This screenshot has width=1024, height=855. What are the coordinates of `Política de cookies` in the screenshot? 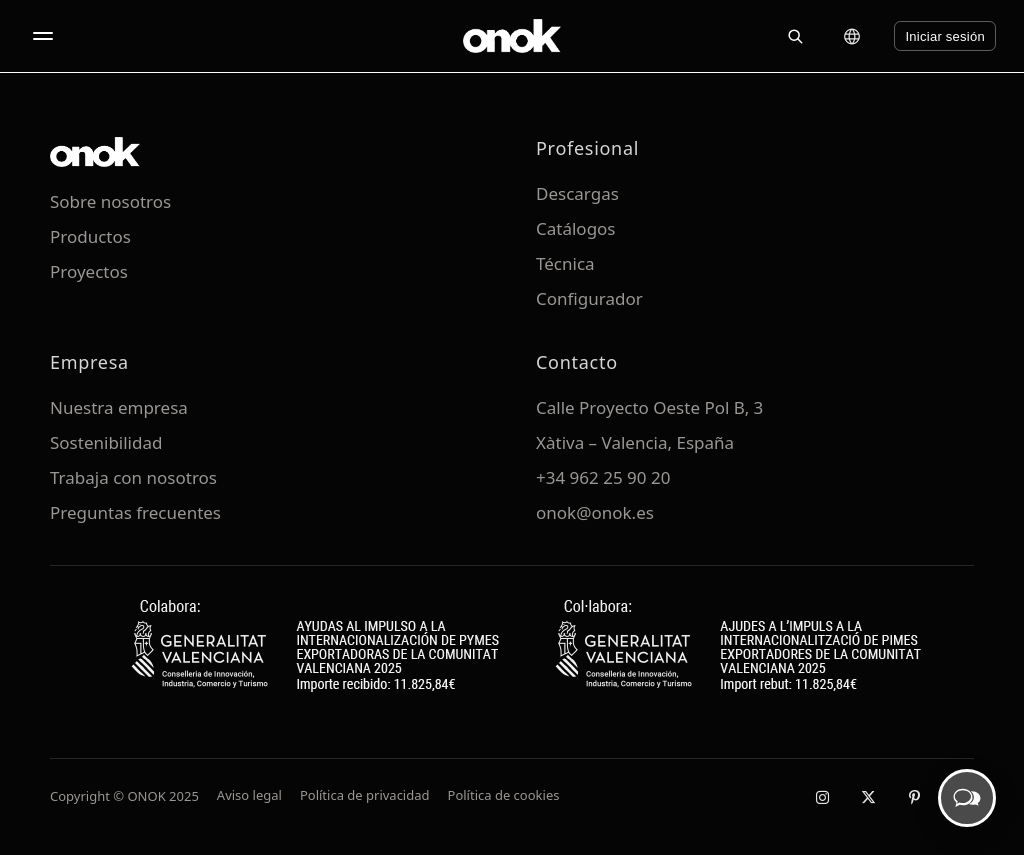 It's located at (504, 795).